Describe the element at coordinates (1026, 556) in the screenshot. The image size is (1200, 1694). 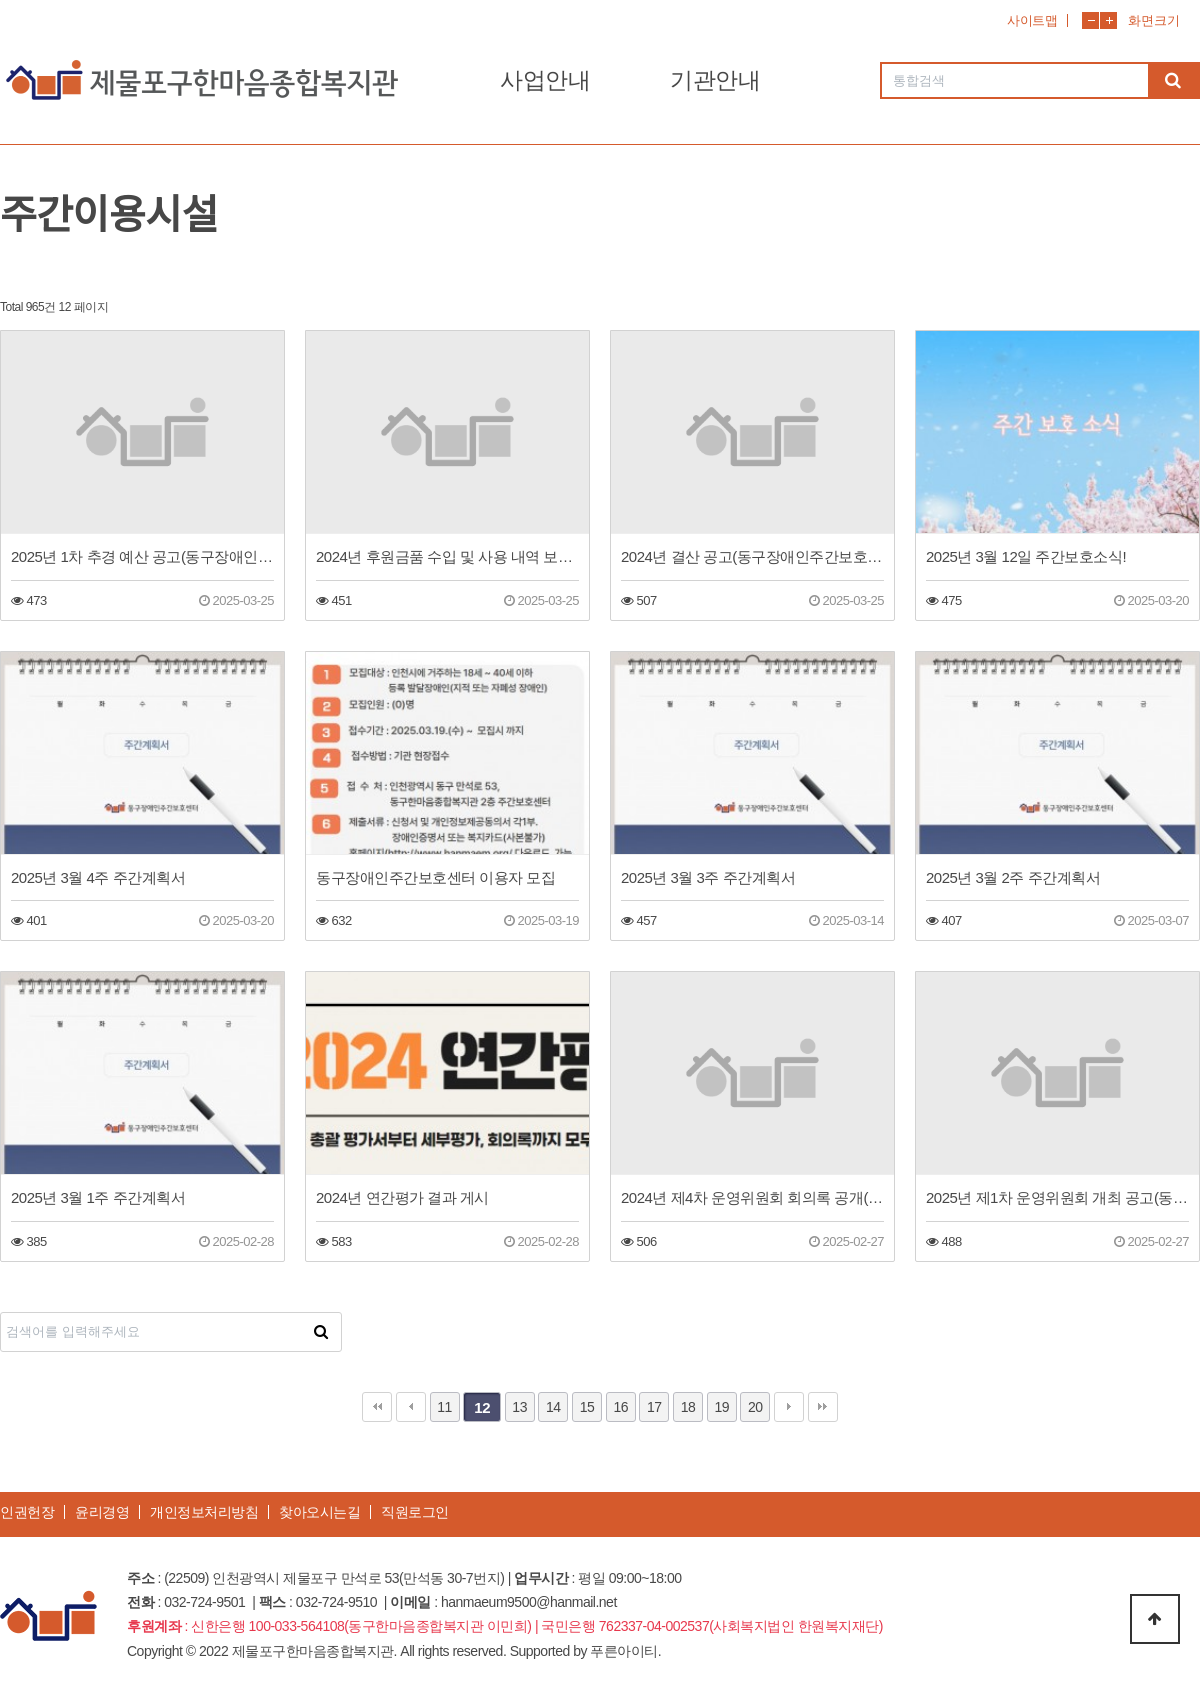
I see `2025년 3월 12일 주간보호소식!` at that location.